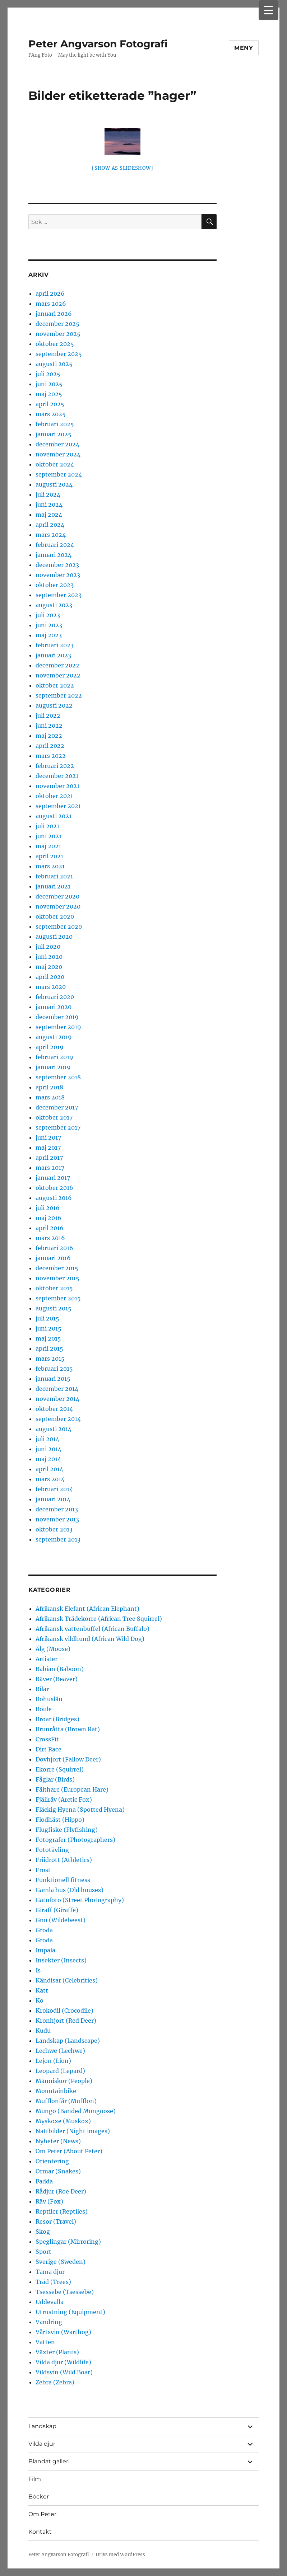 The image size is (287, 2576). I want to click on Om Peter, so click(42, 2514).